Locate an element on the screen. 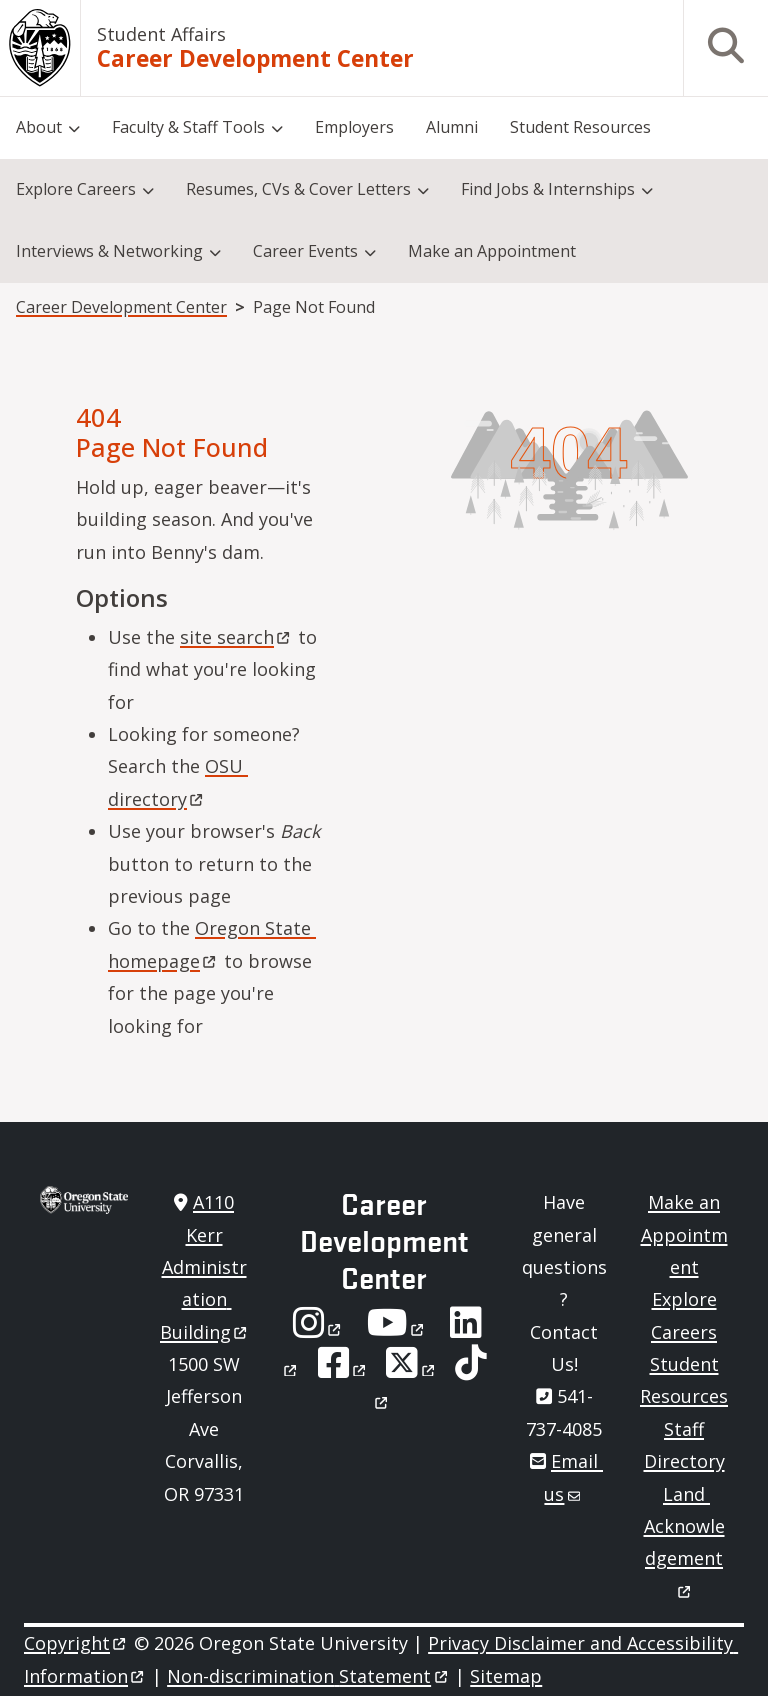 The image size is (768, 1696). Make an Appointment is located at coordinates (684, 1234).